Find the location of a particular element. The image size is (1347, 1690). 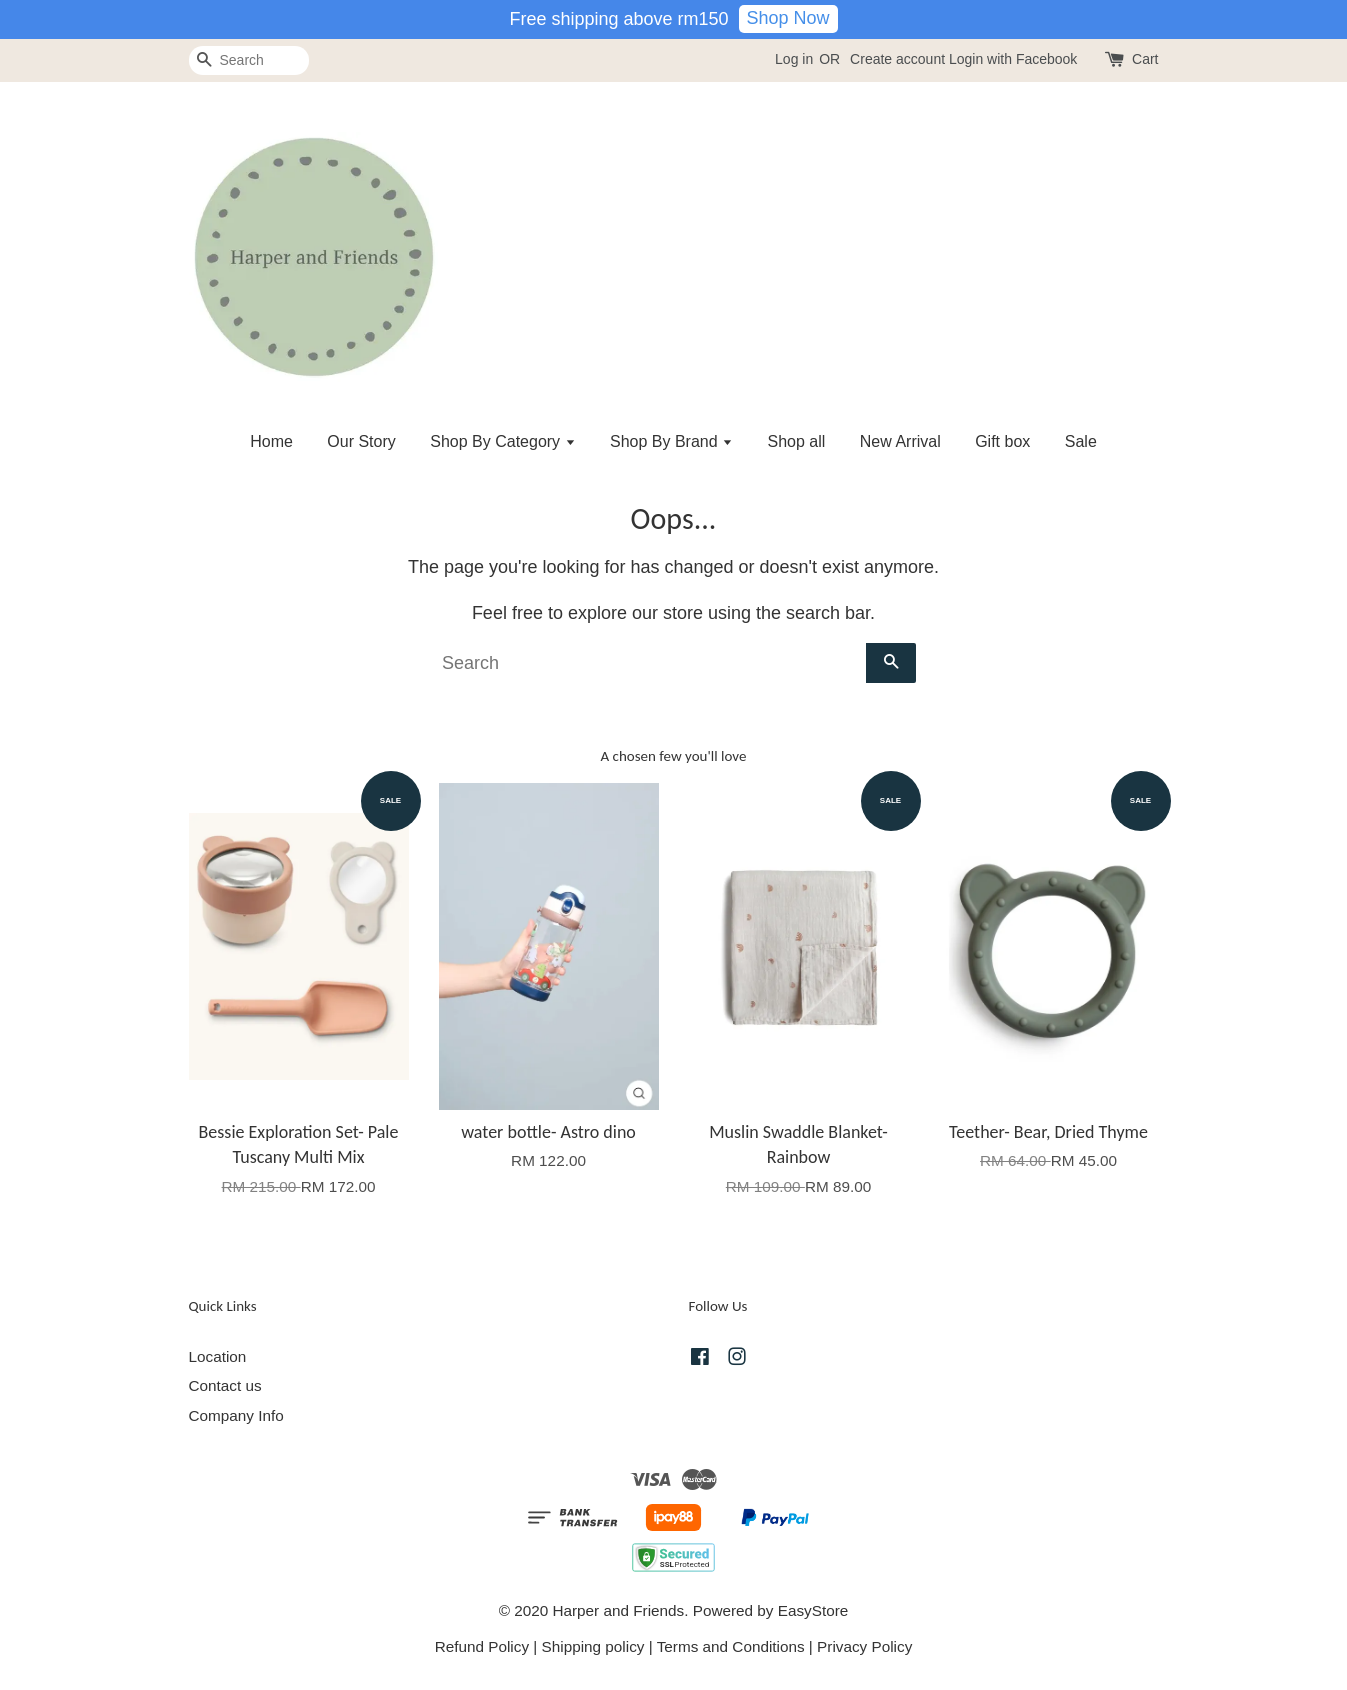

Create account is located at coordinates (897, 59).